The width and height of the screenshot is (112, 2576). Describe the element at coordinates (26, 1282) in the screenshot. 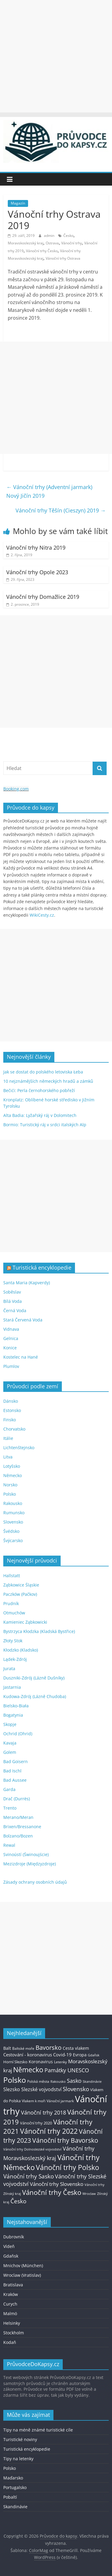

I see `Santa Maria (Kapverdy)` at that location.